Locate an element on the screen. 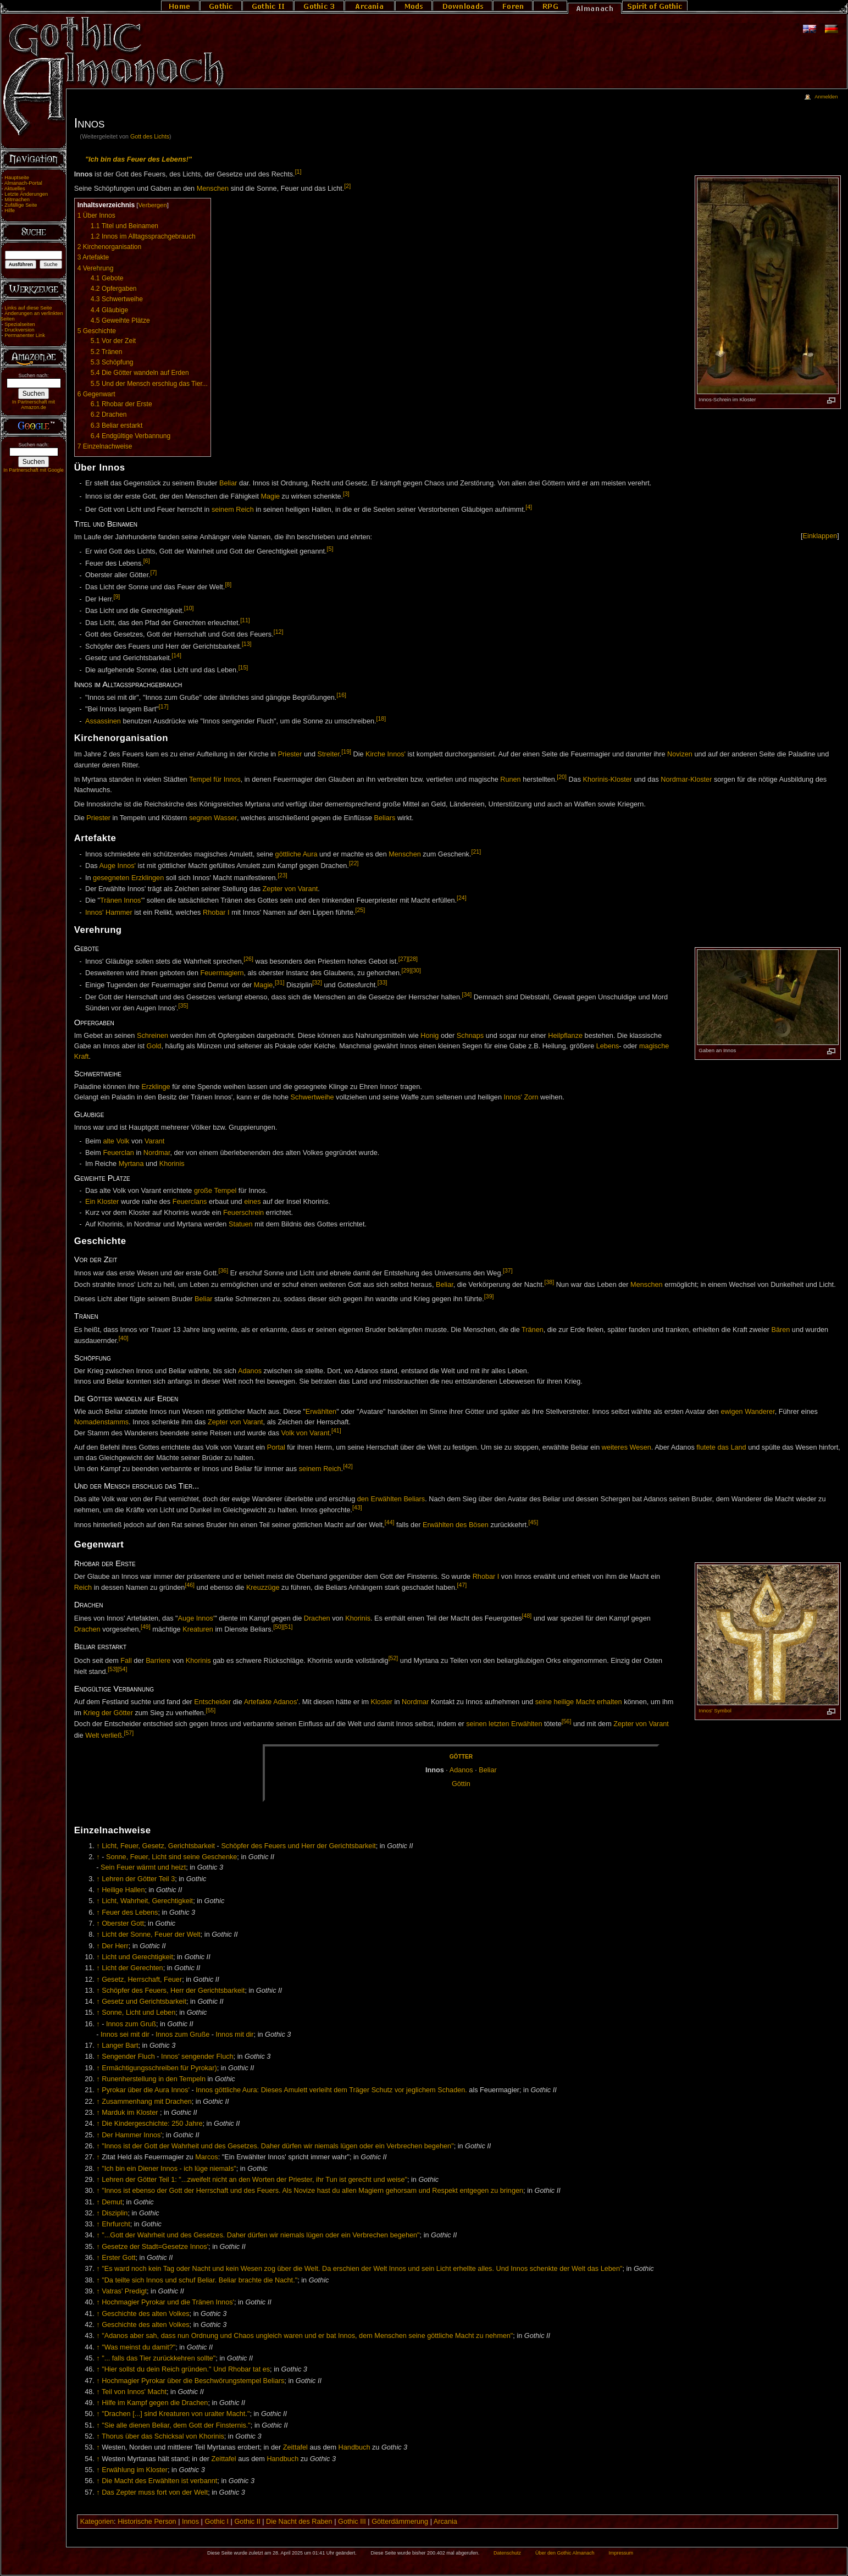 The width and height of the screenshot is (848, 2576). Krieg der Götter is located at coordinates (108, 1713).